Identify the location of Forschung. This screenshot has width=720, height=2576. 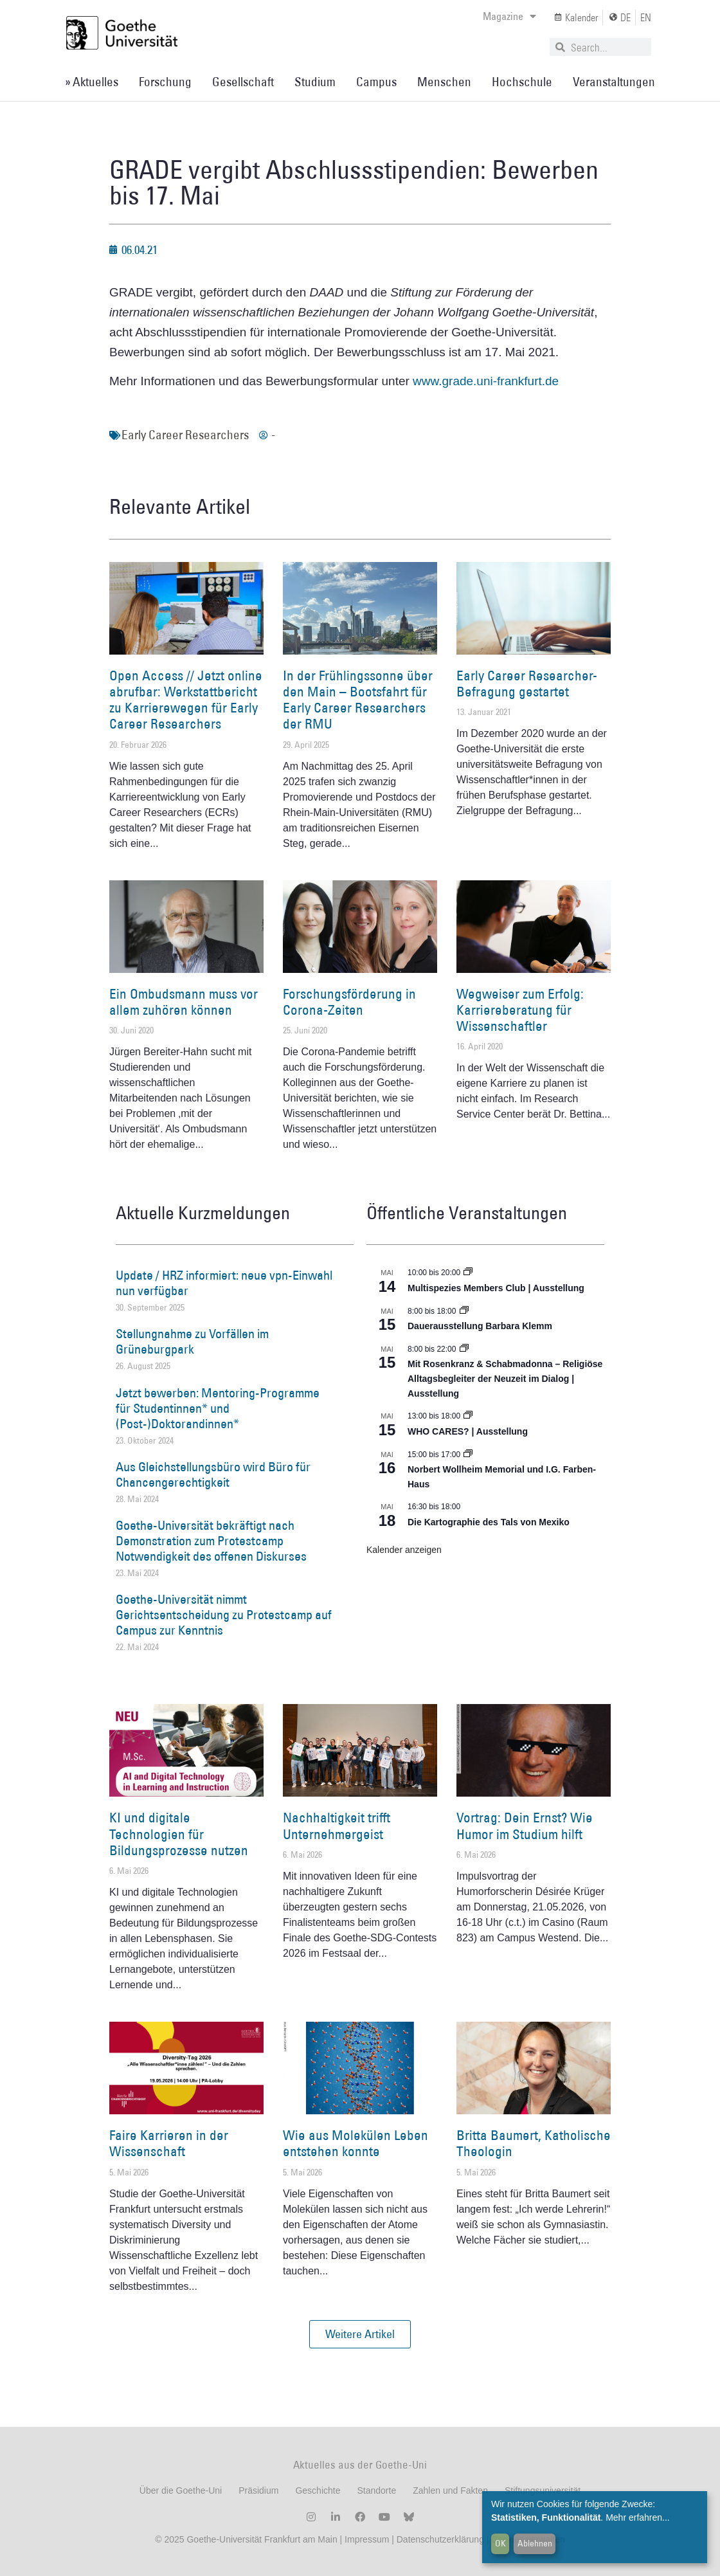
(165, 81).